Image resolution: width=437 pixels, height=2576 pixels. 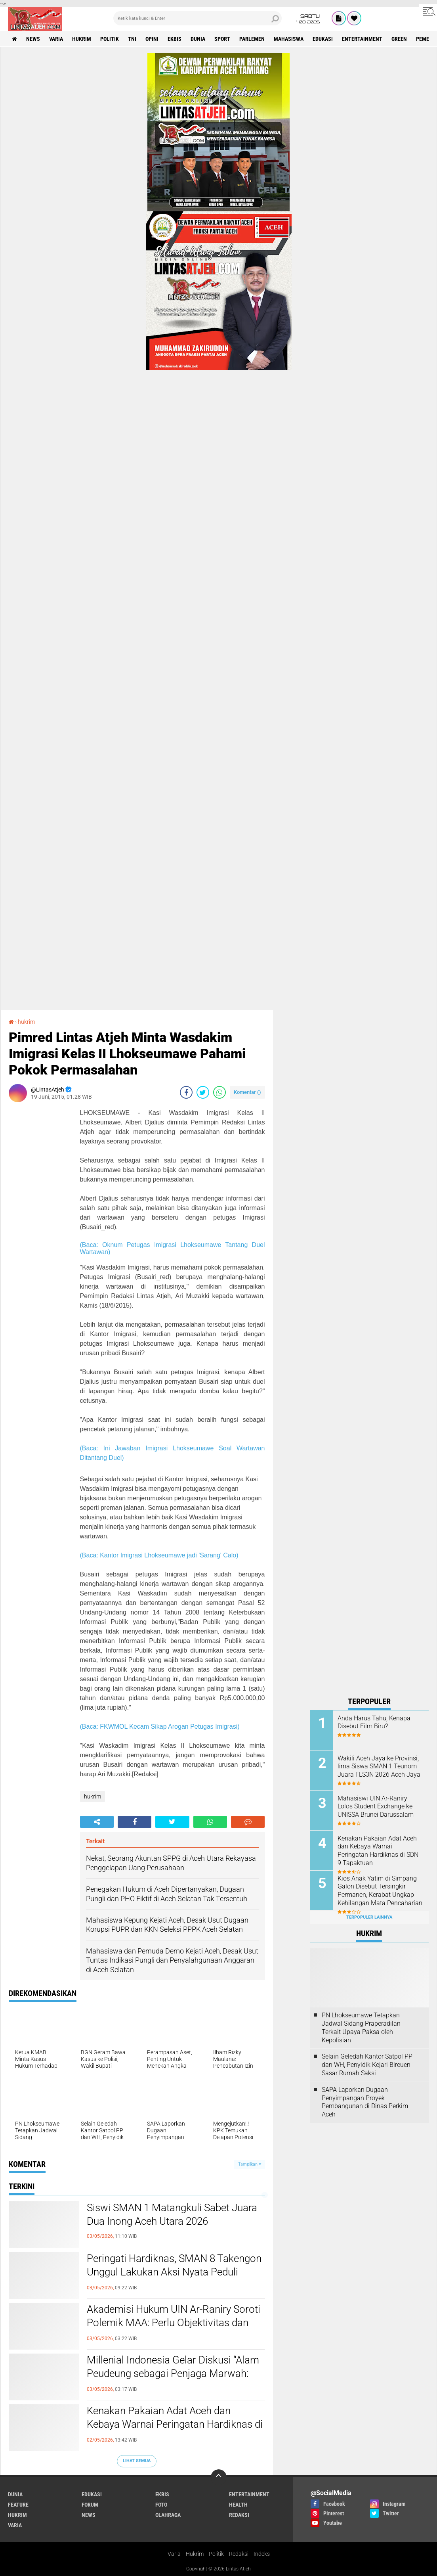 What do you see at coordinates (160, 1726) in the screenshot?
I see `(Baca: FKWMOL Kecam Sikap Arogan Petugas Imigrasi)` at bounding box center [160, 1726].